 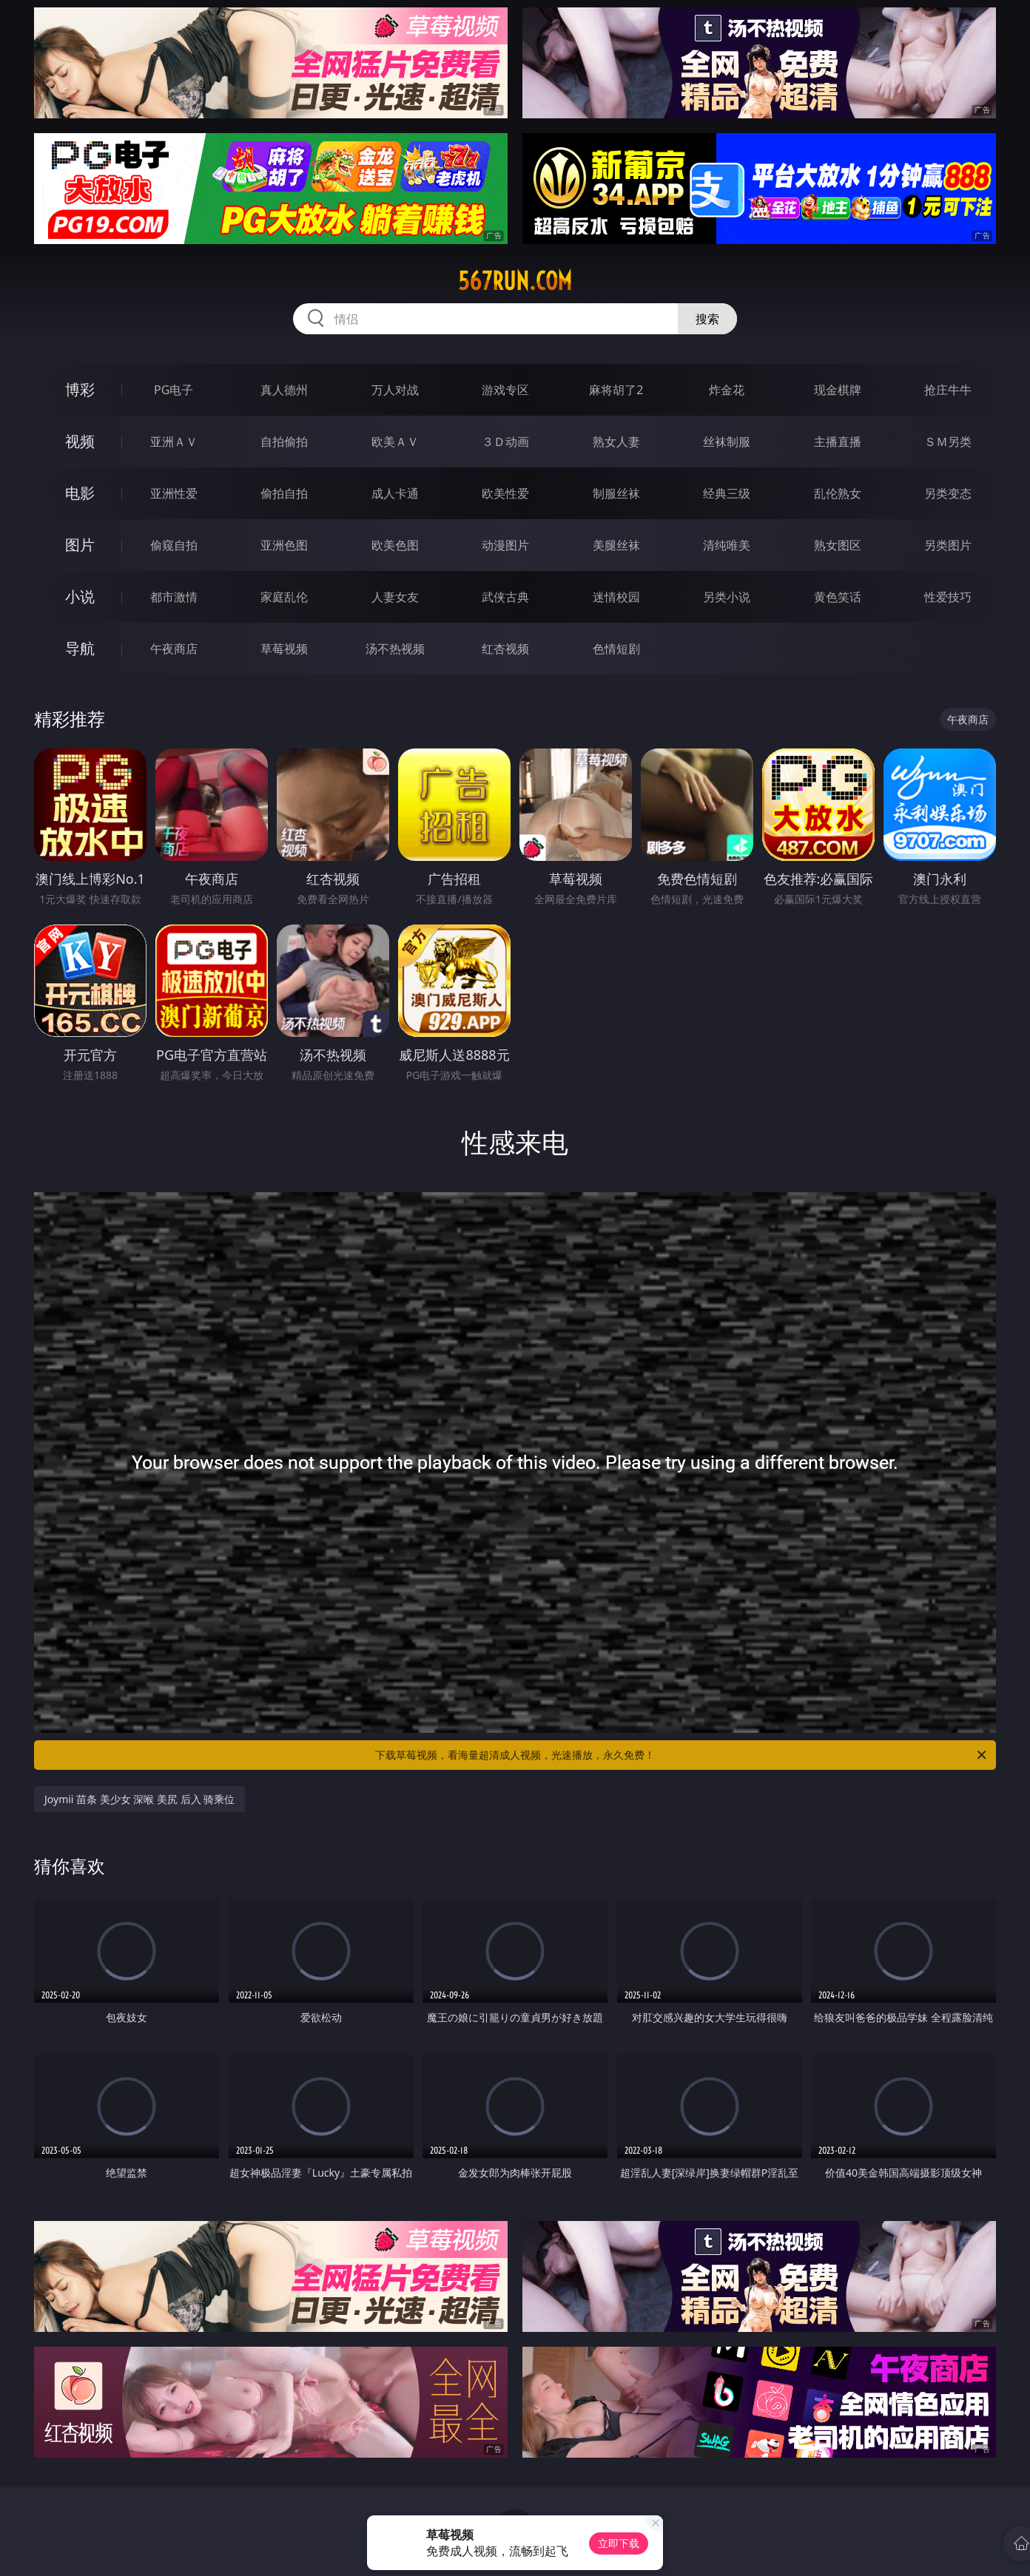 I want to click on 亚洲色图, so click(x=284, y=545).